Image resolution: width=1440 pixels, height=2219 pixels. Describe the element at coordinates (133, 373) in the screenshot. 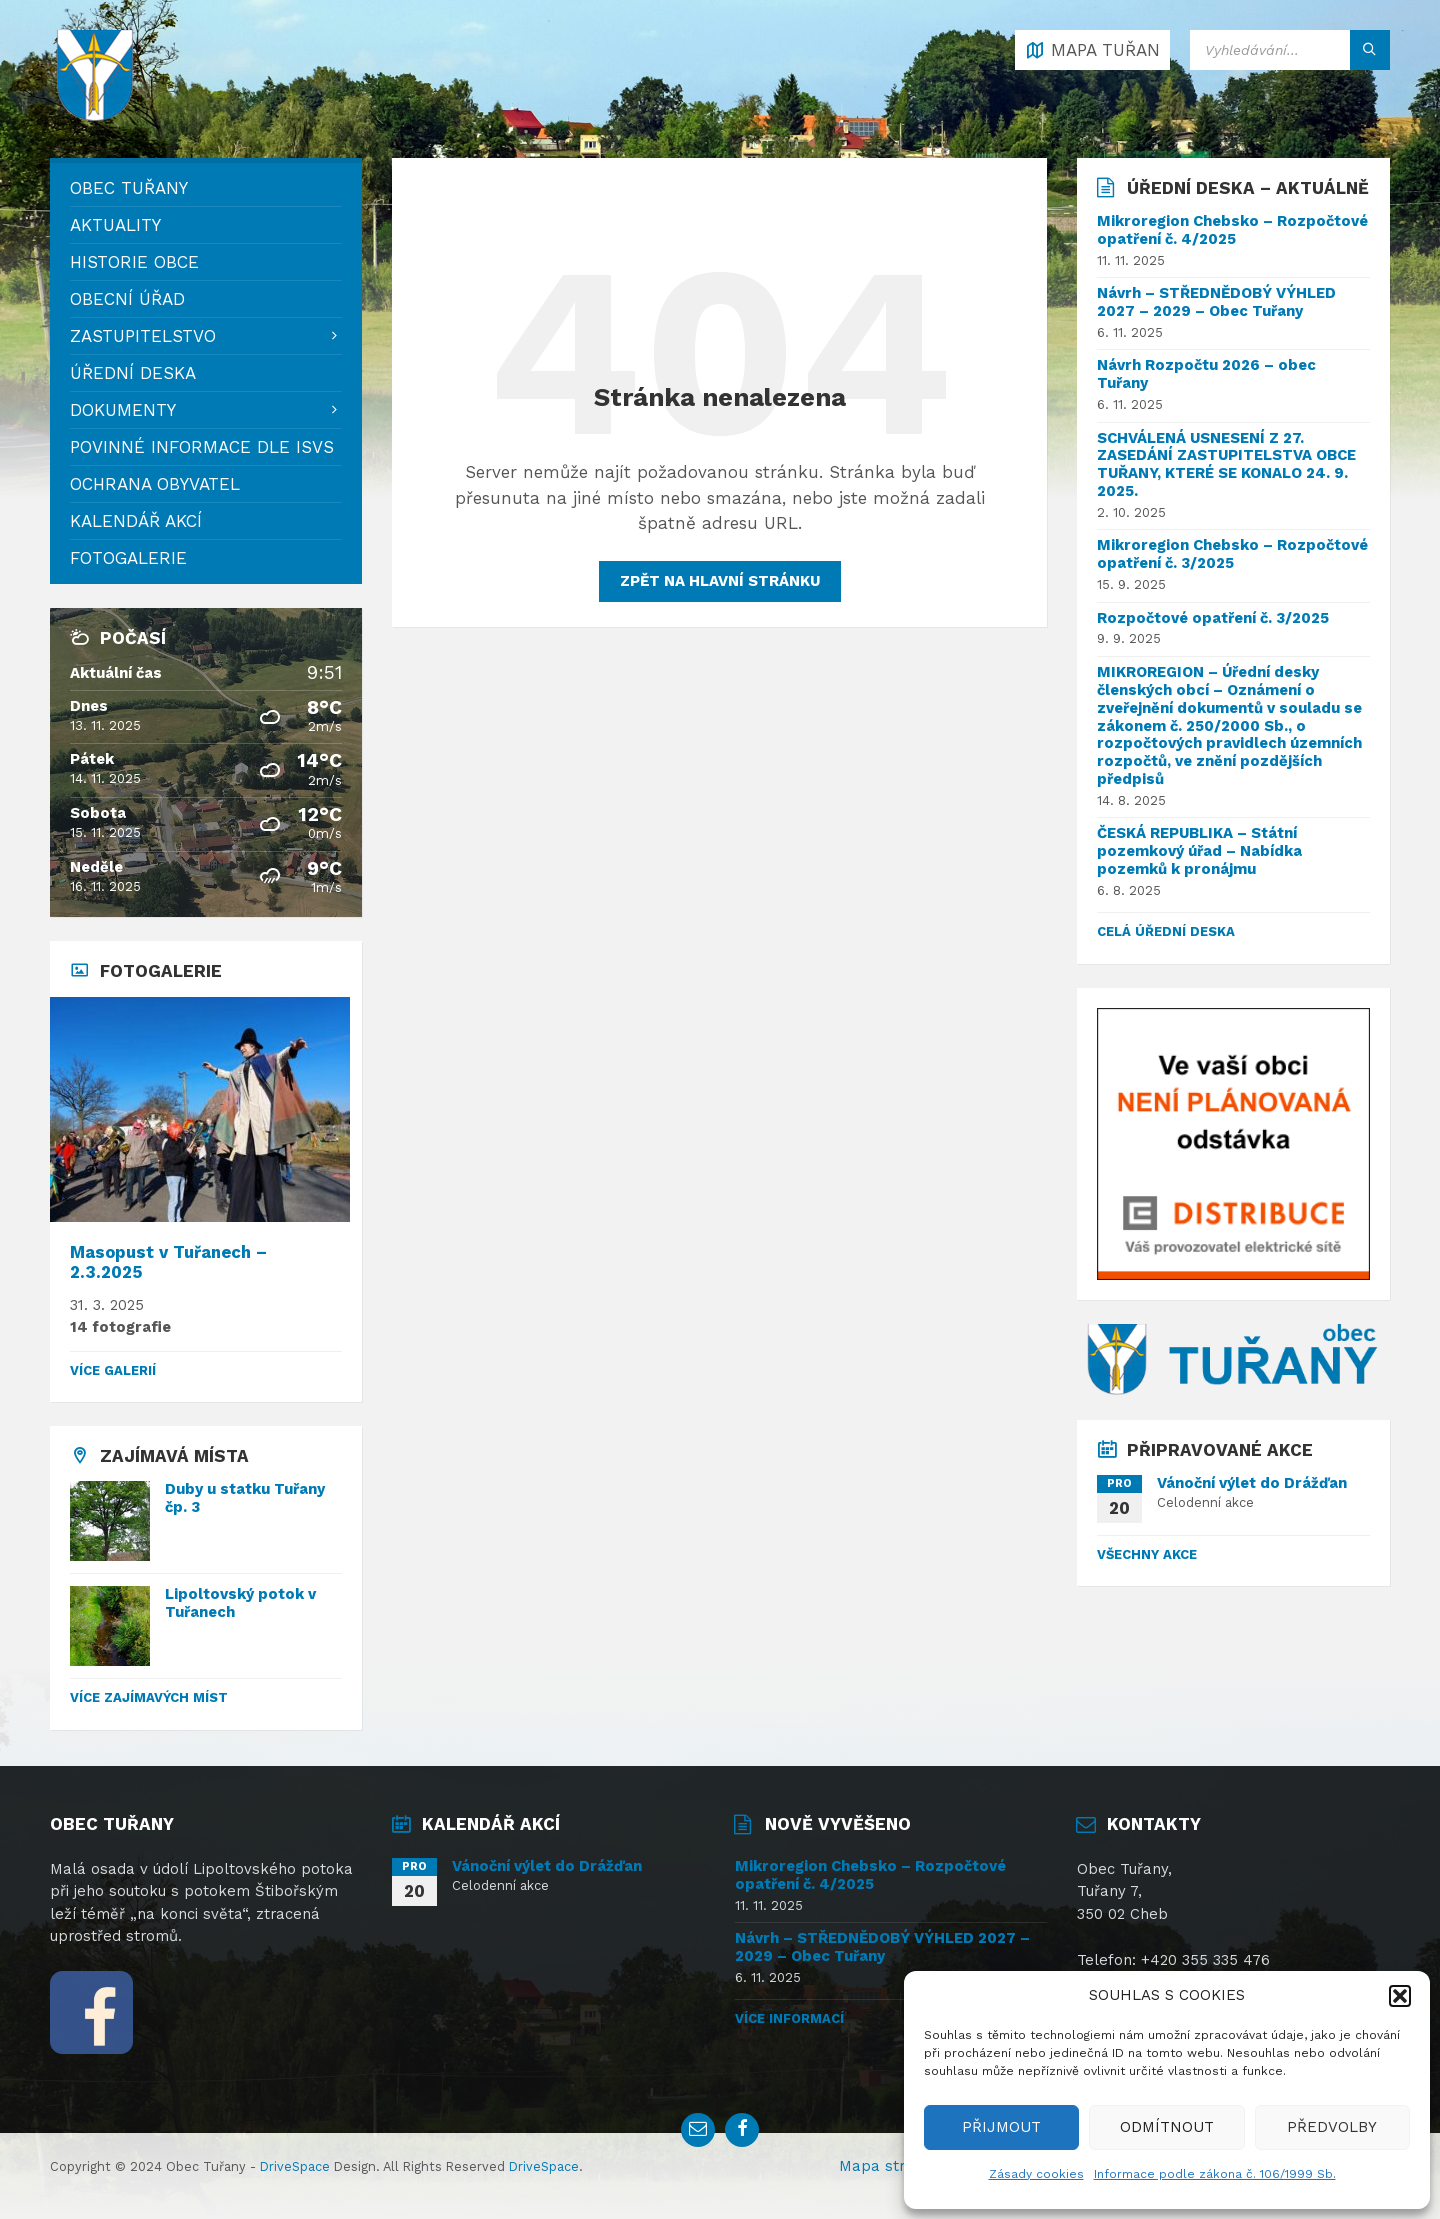

I see `Úřední deska` at that location.